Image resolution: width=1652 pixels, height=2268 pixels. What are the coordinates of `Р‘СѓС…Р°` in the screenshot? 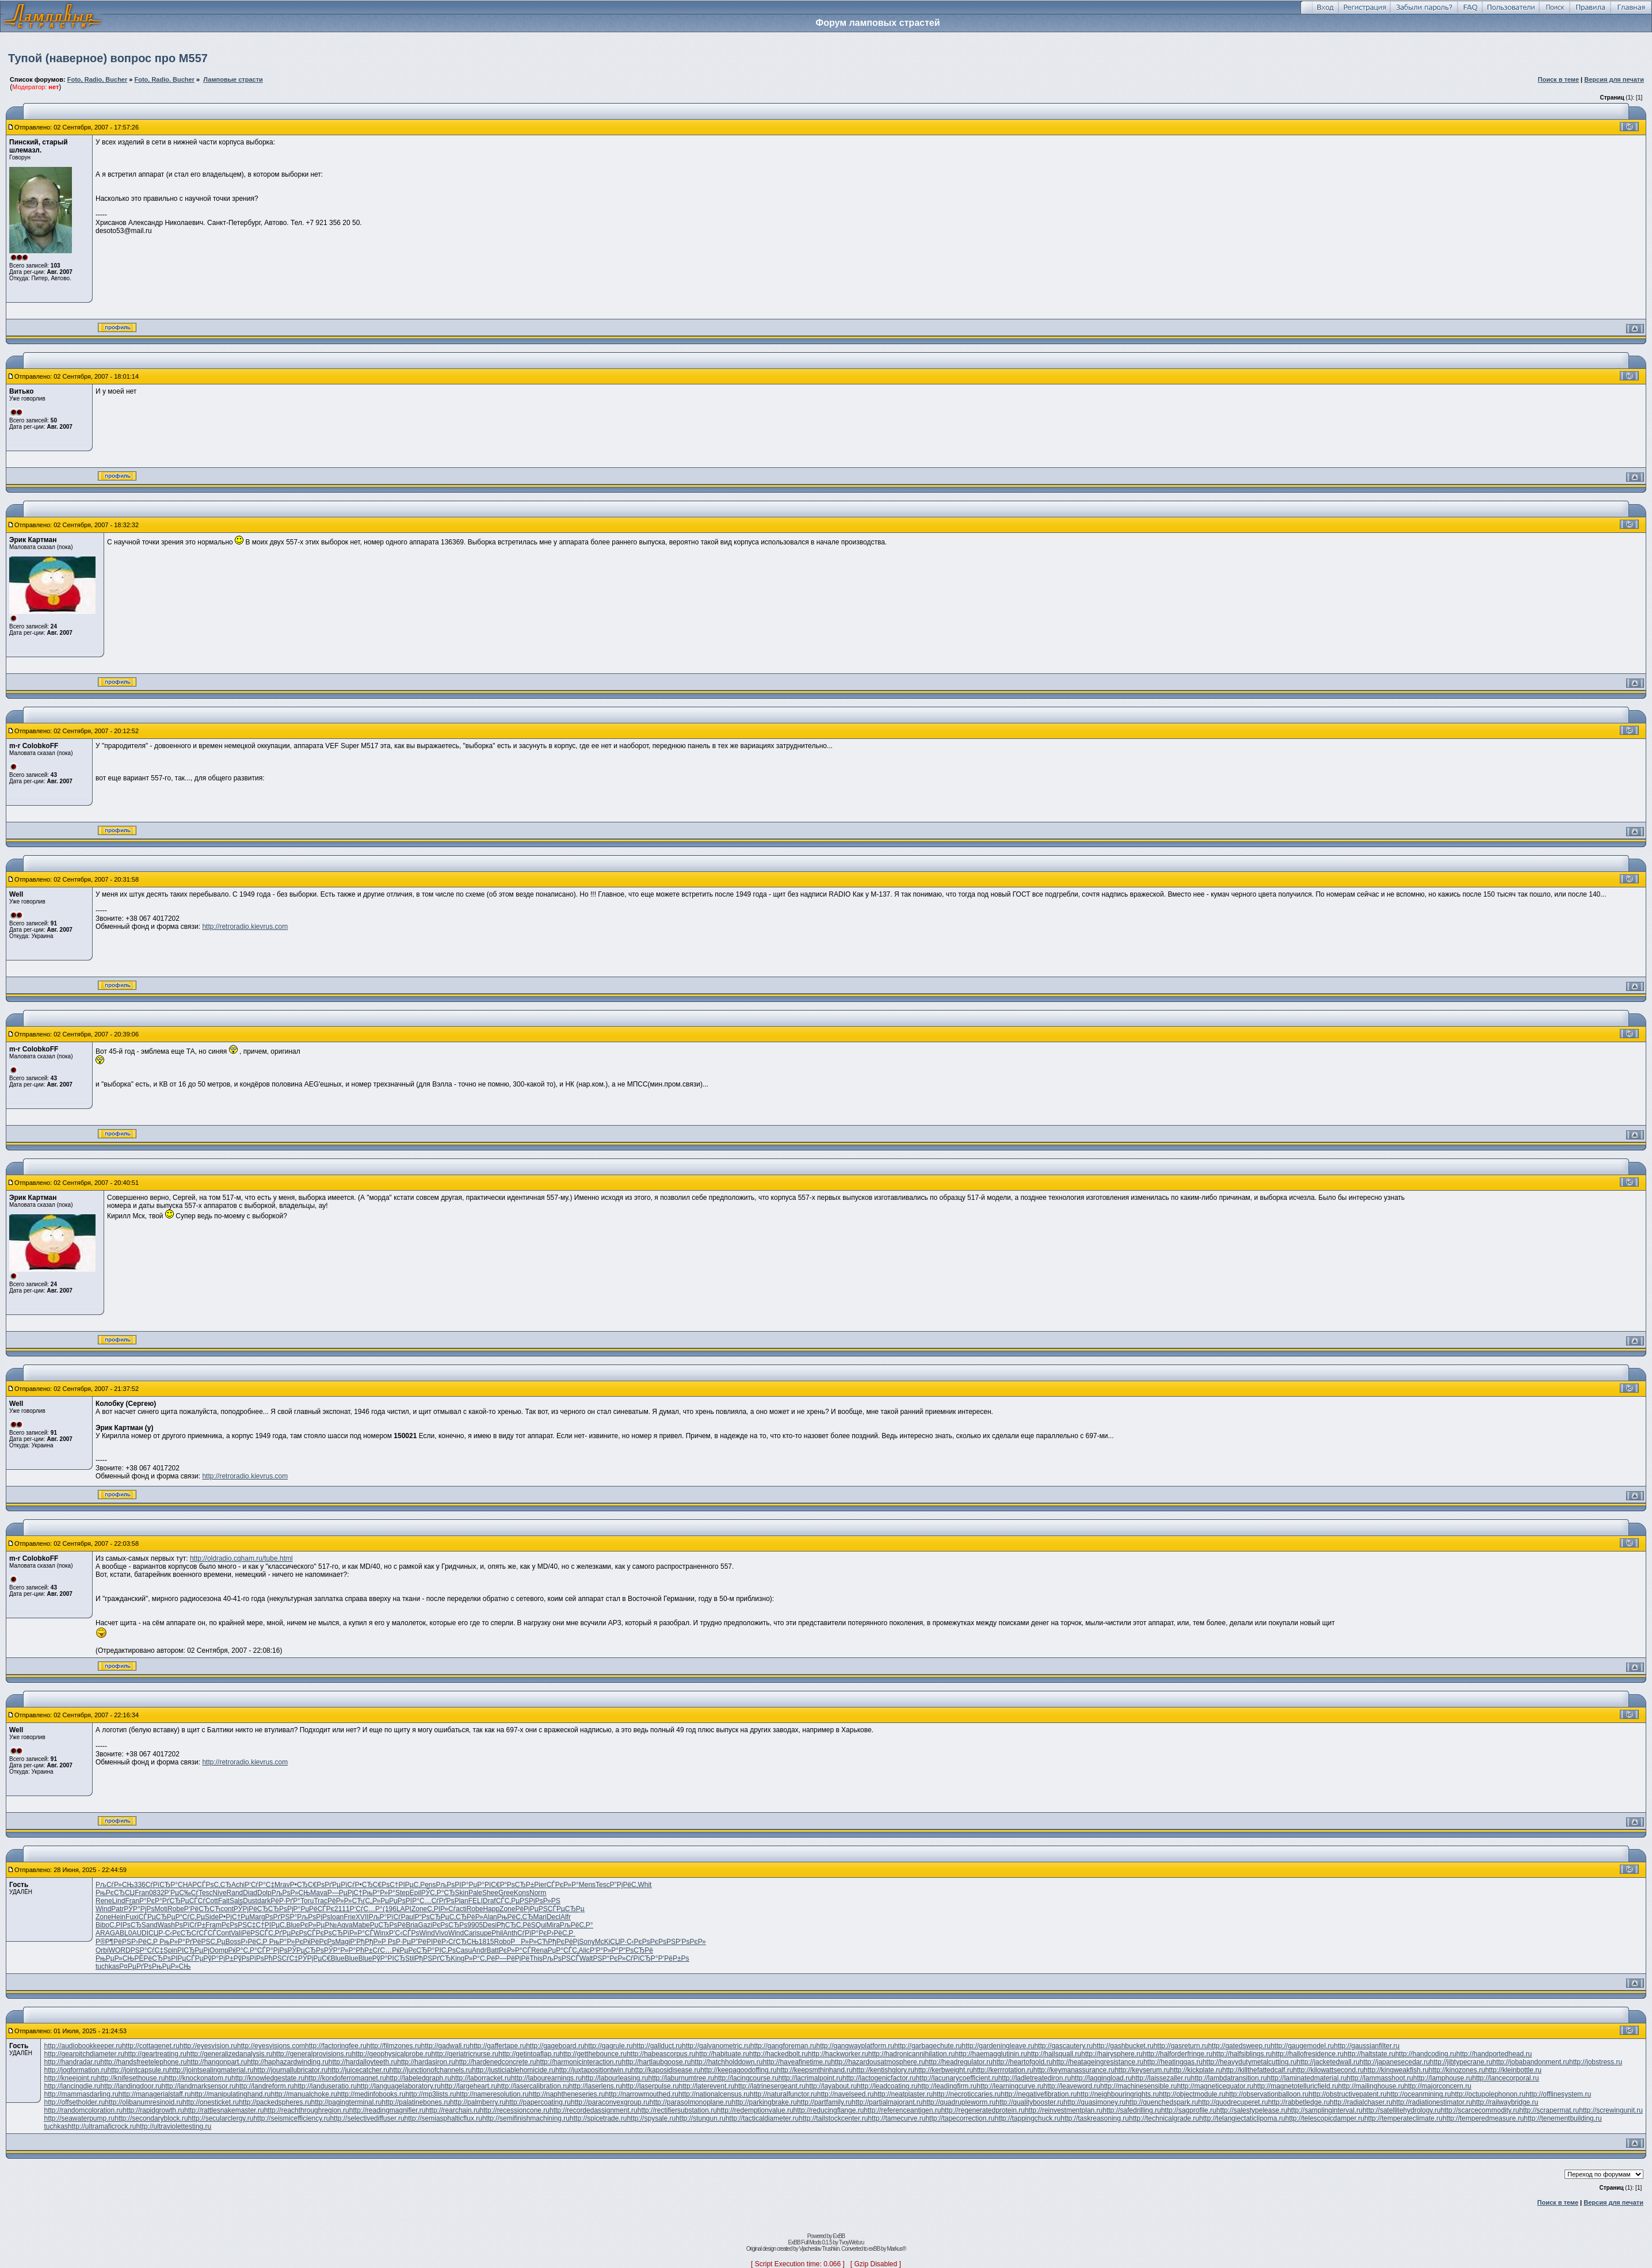 It's located at (366, 1909).